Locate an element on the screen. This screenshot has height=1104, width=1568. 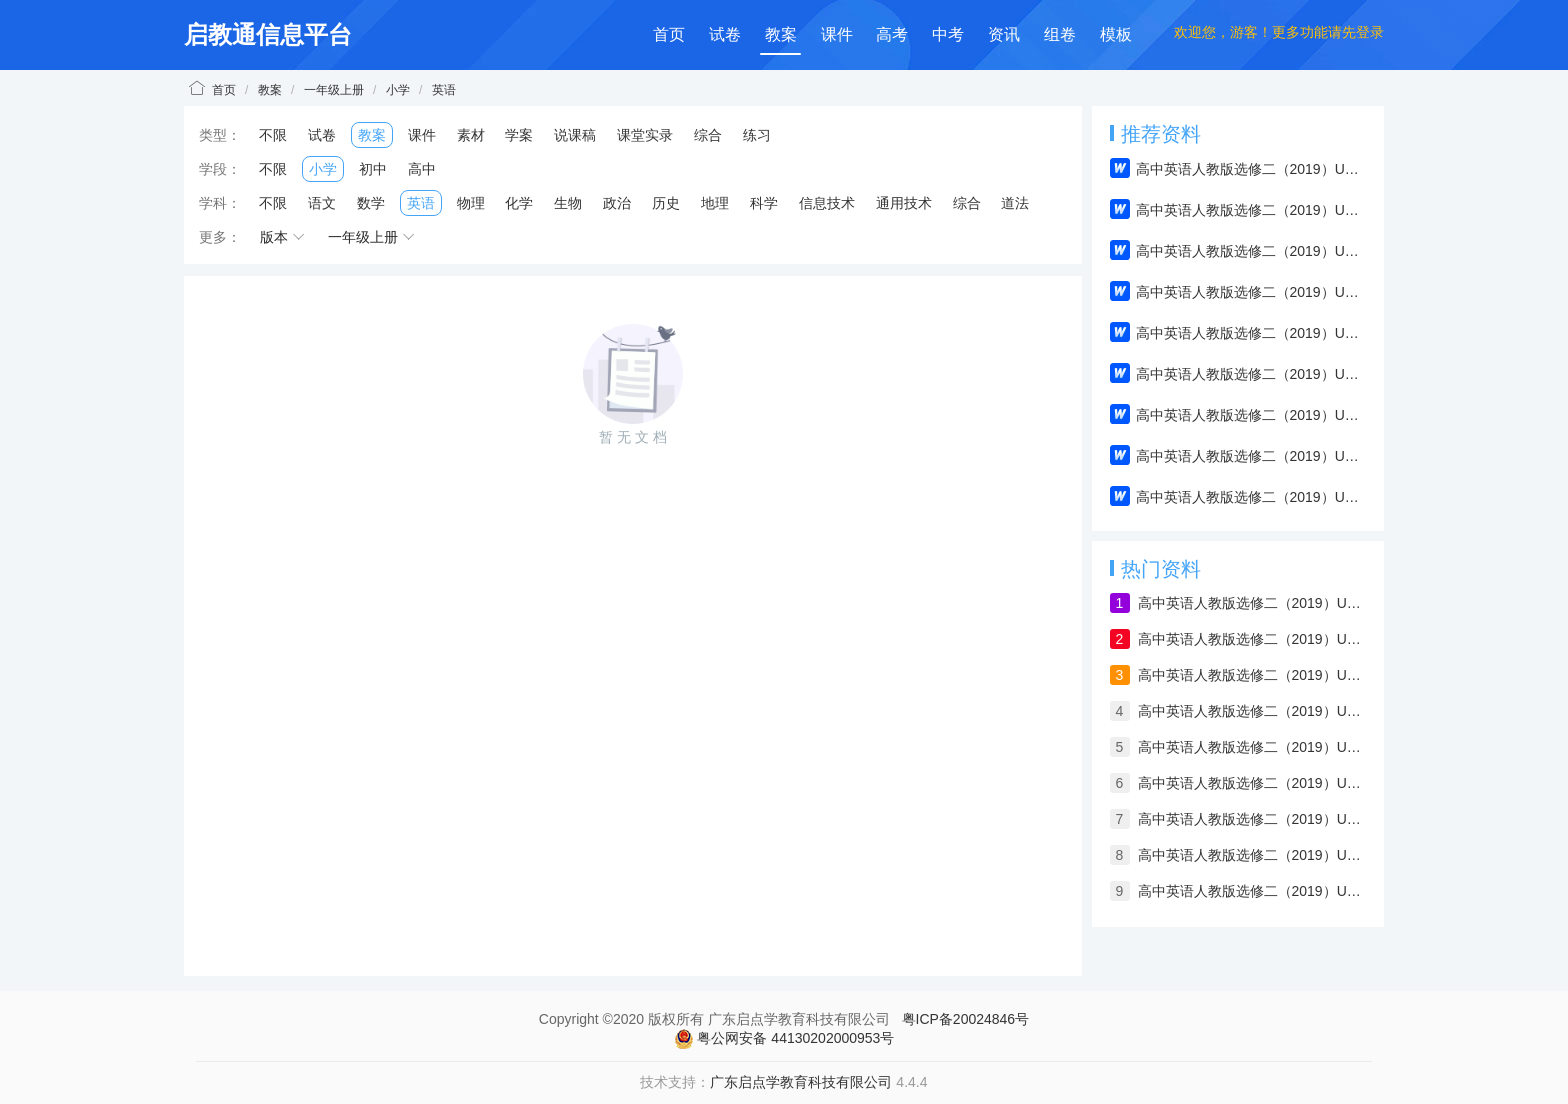
小学 is located at coordinates (398, 90).